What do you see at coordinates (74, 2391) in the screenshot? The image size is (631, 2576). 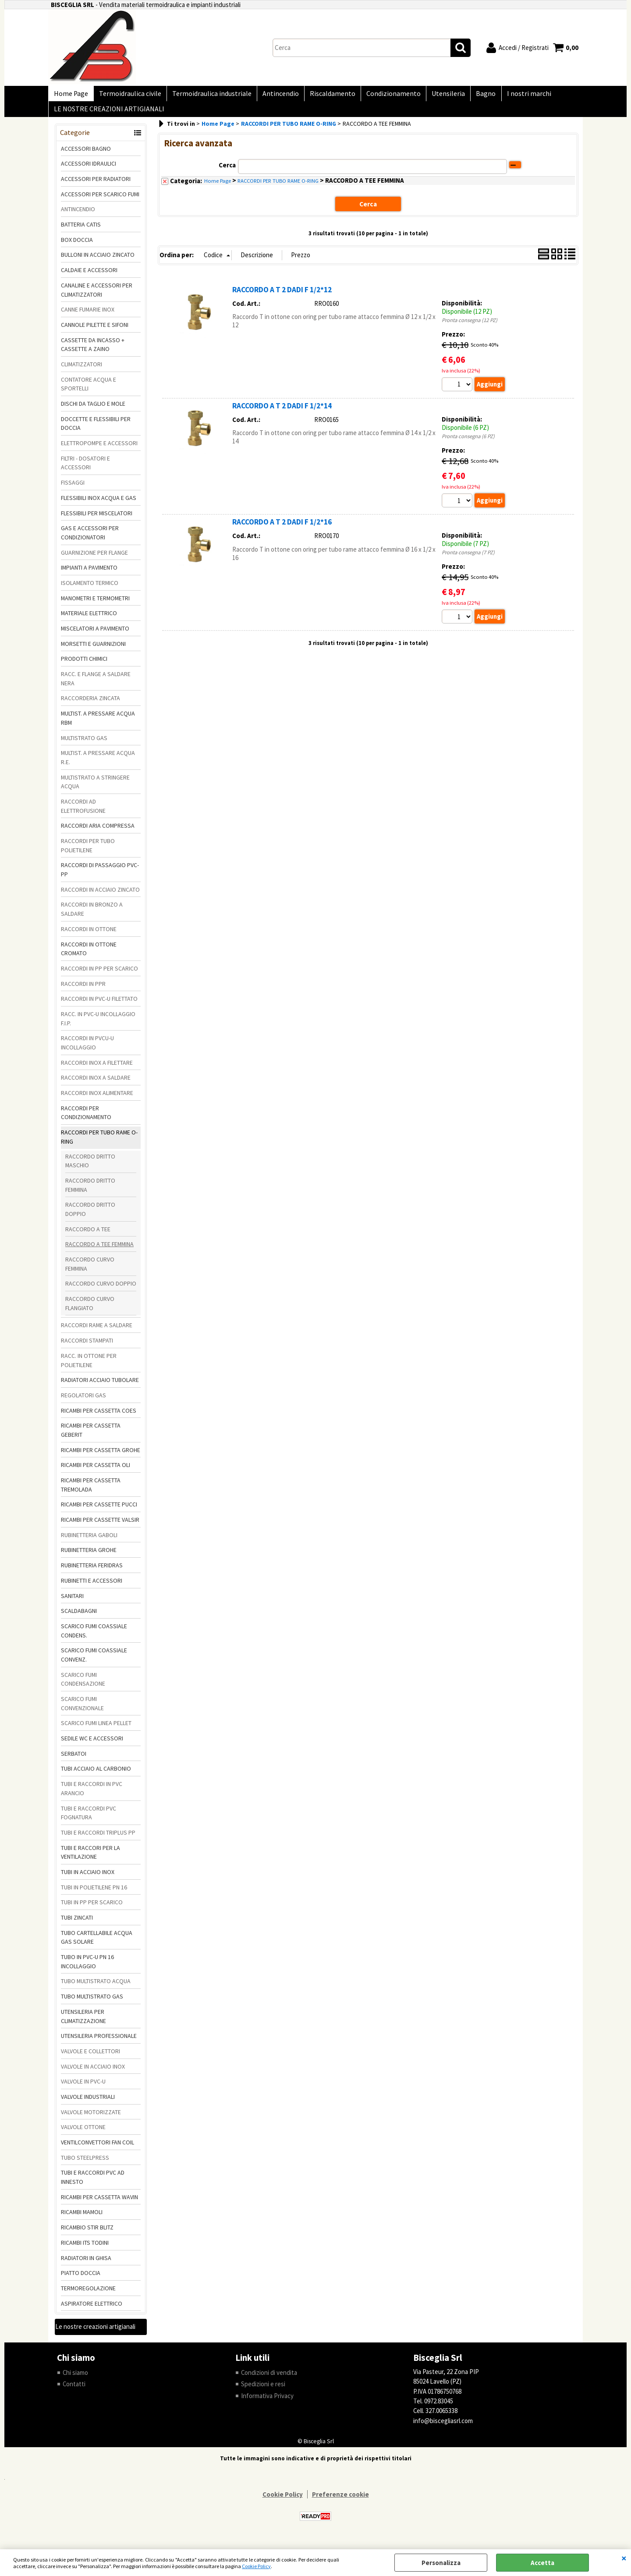 I see `Contatti` at bounding box center [74, 2391].